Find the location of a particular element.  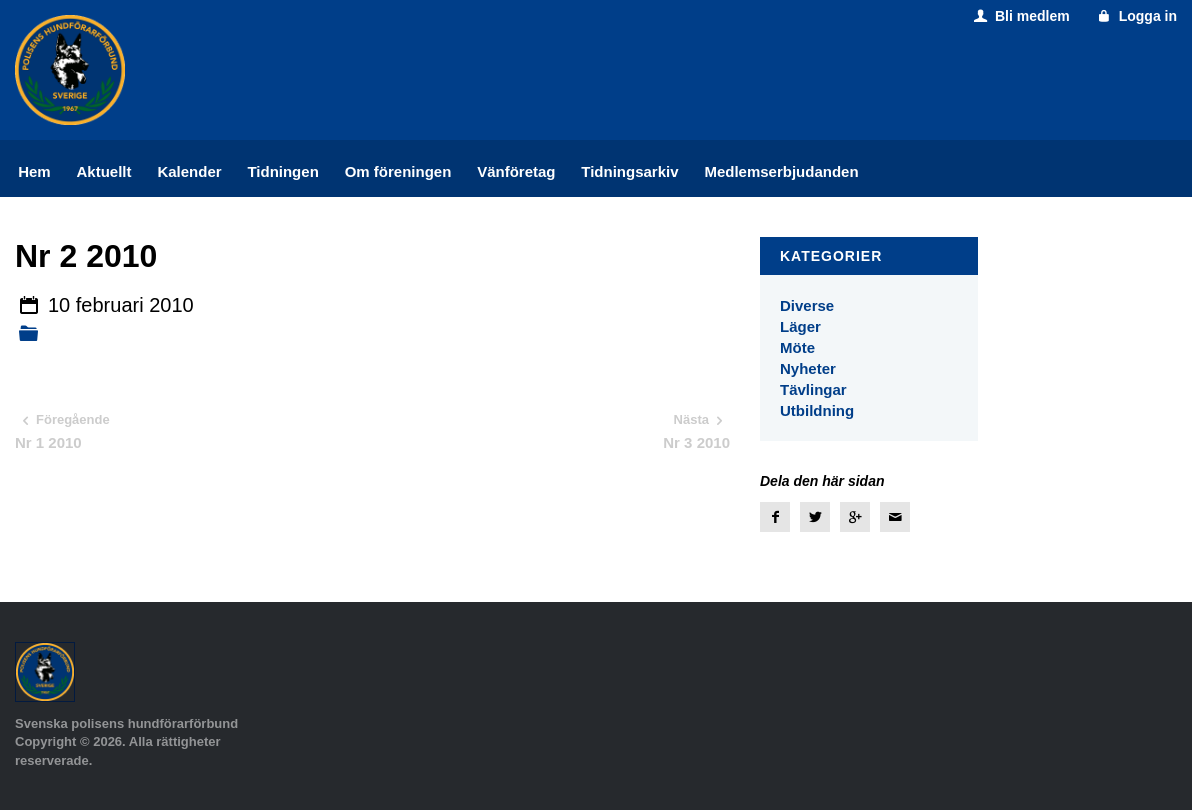

Vänföretag is located at coordinates (516, 171).